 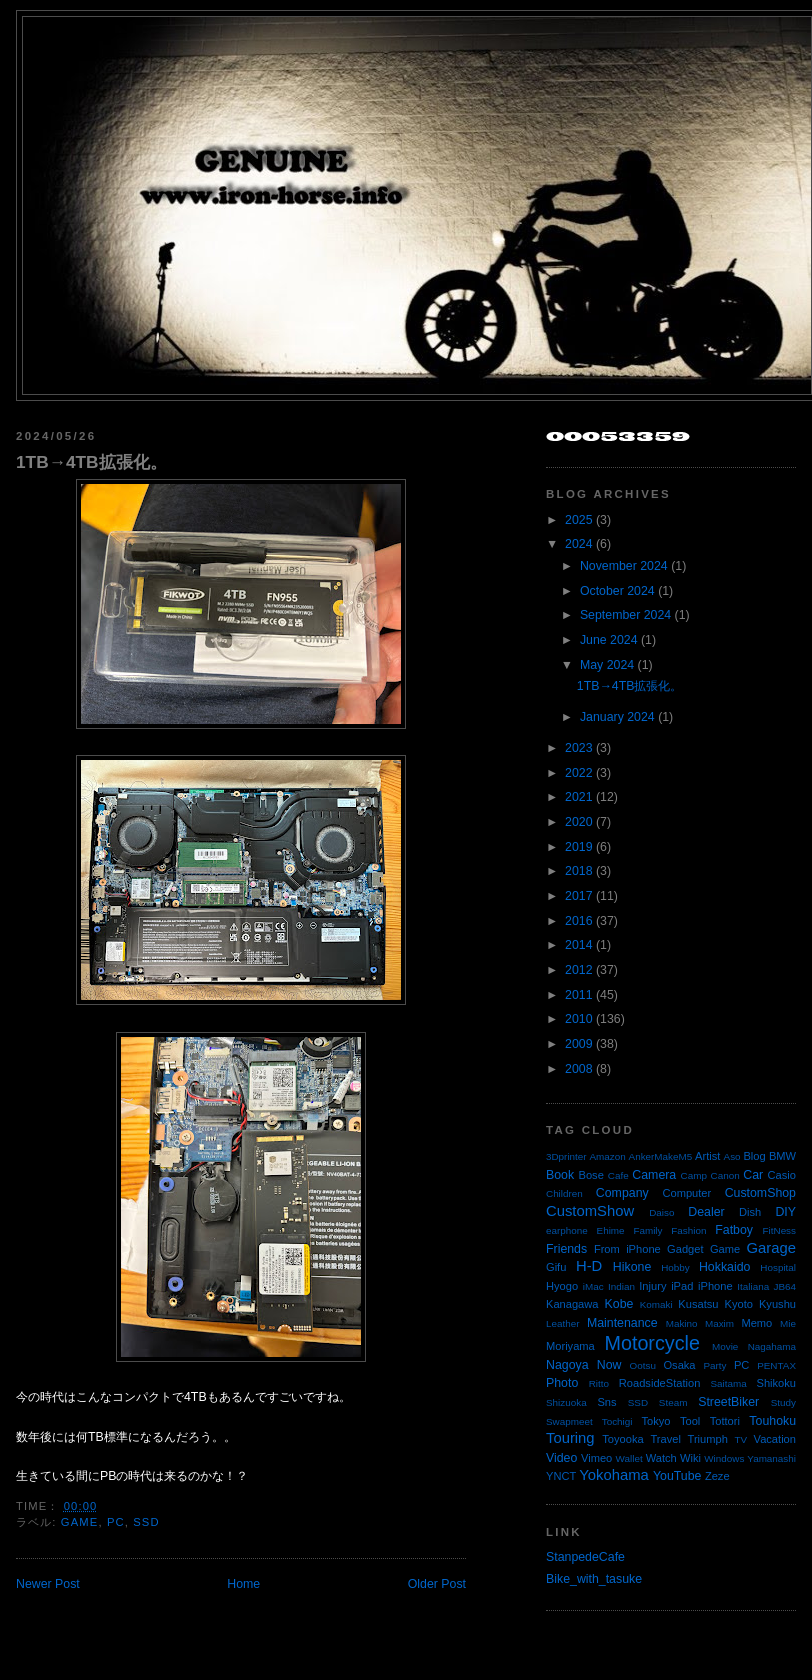 I want to click on 2025, so click(x=578, y=520).